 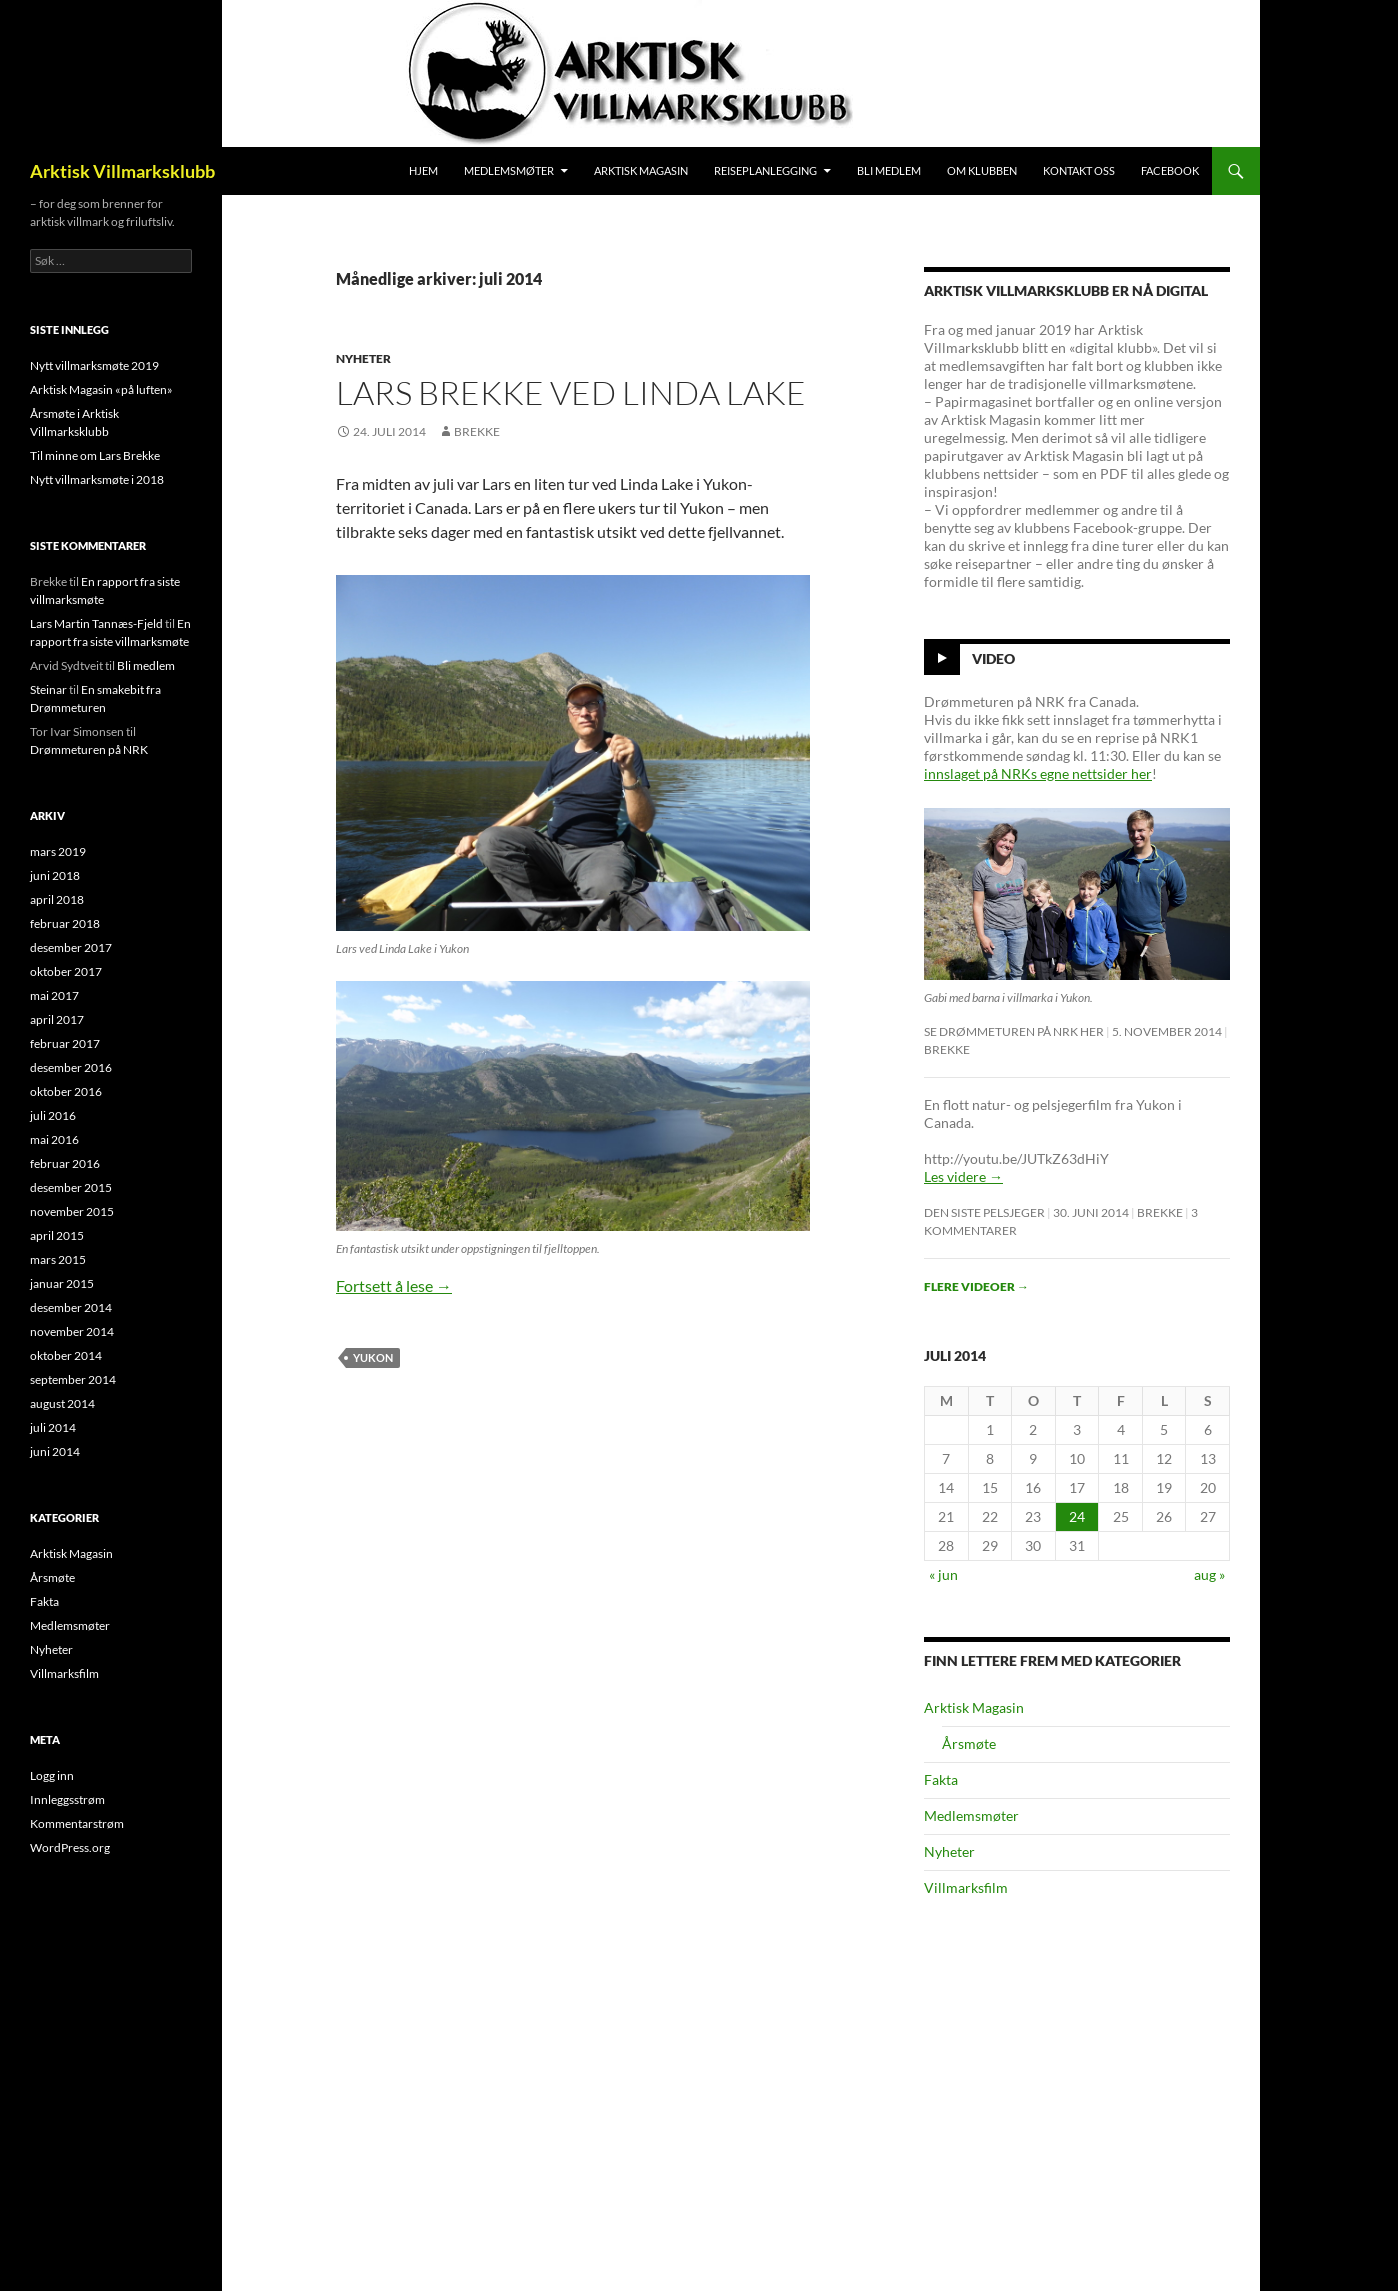 What do you see at coordinates (54, 1139) in the screenshot?
I see `mai 2016` at bounding box center [54, 1139].